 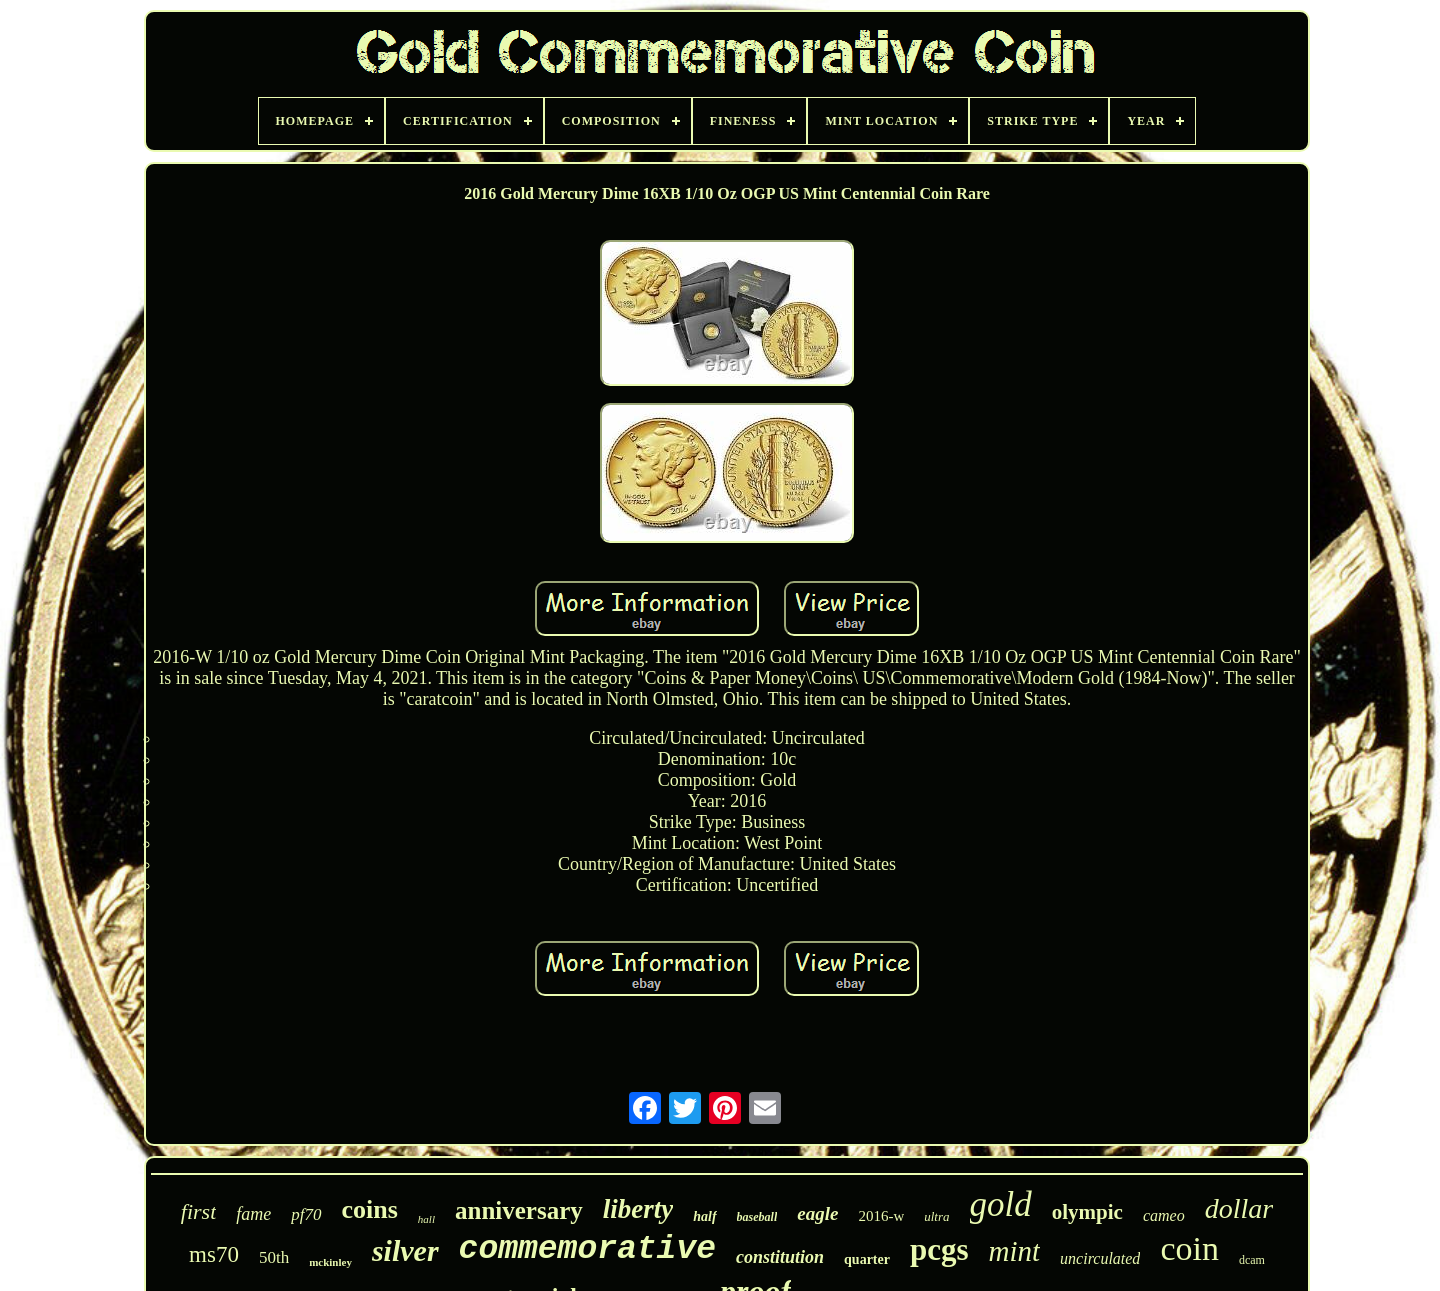 What do you see at coordinates (306, 1214) in the screenshot?
I see `pf70` at bounding box center [306, 1214].